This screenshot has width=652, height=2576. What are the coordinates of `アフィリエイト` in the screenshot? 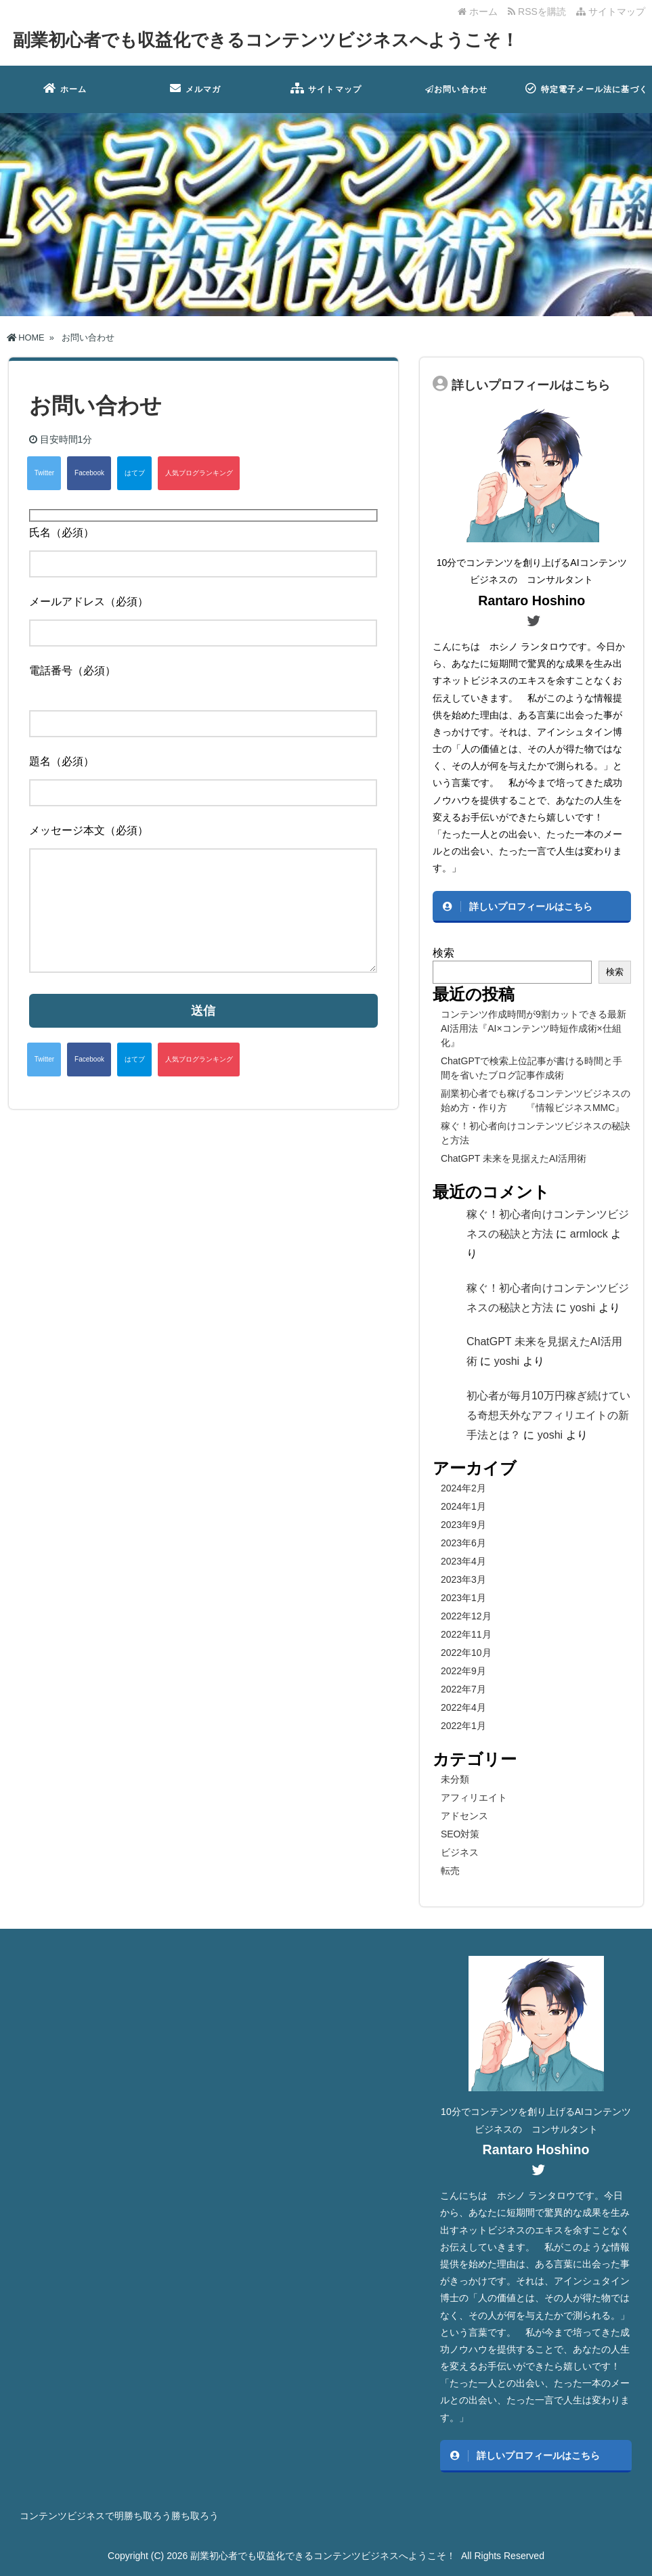 It's located at (474, 1797).